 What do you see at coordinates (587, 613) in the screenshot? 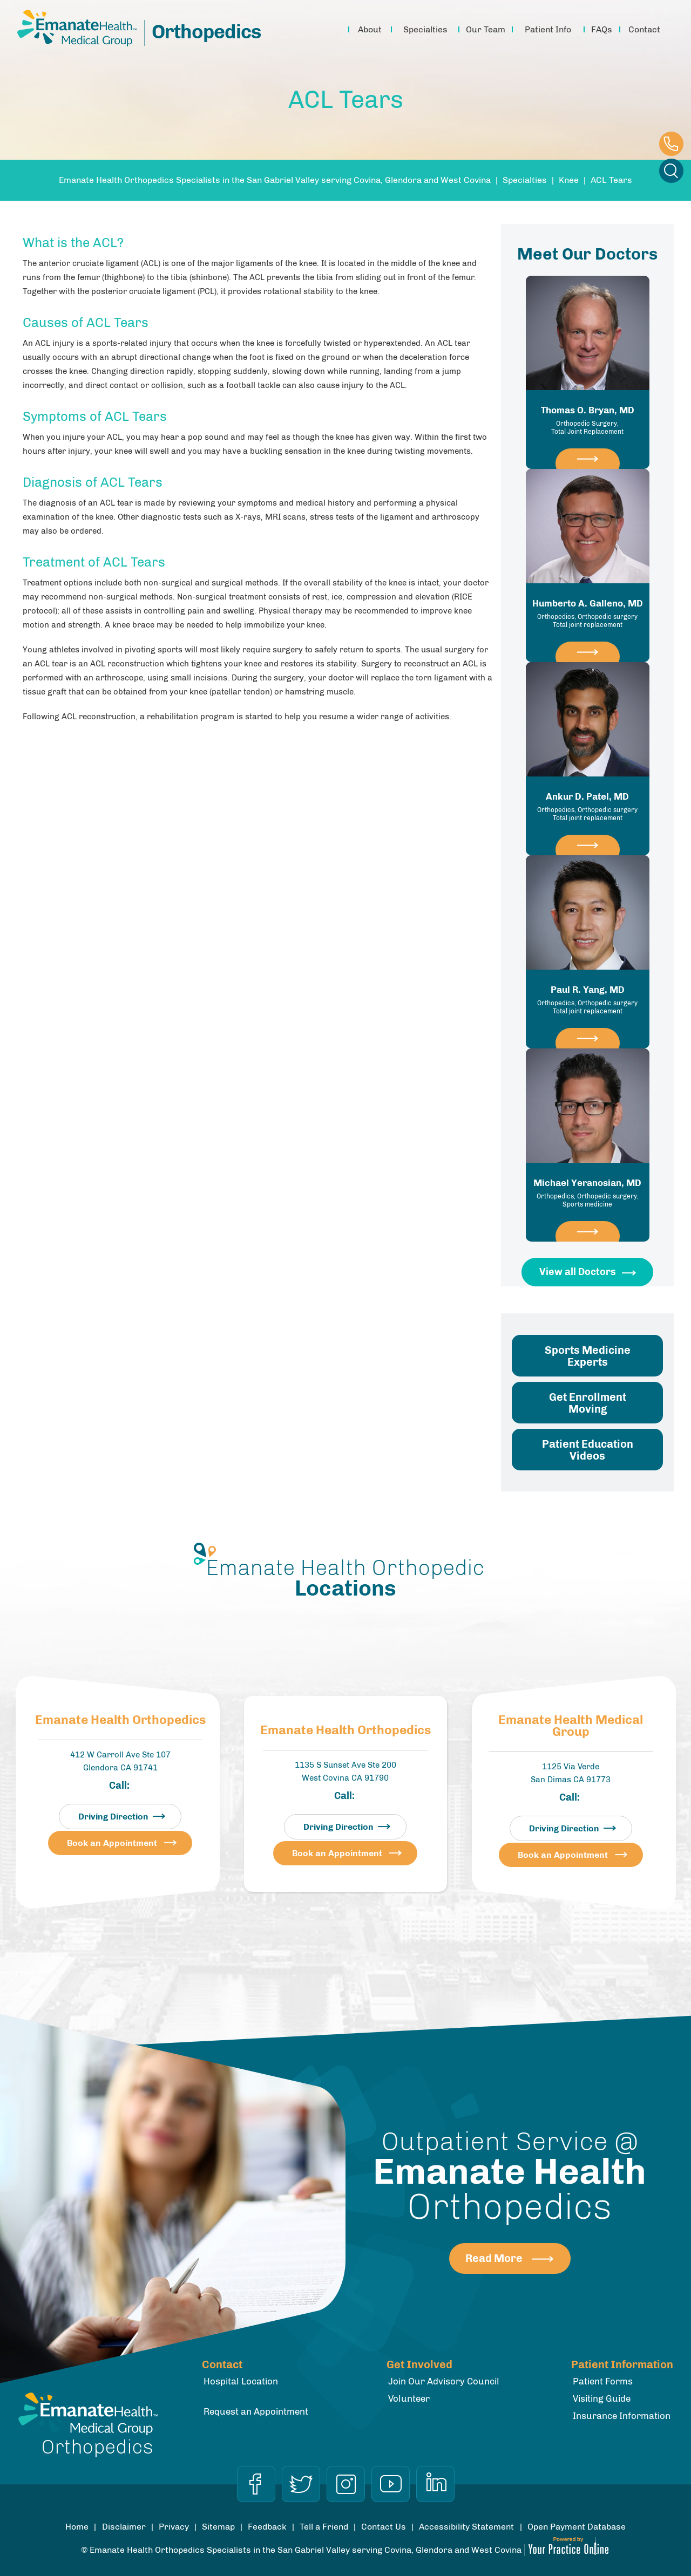
I see `Humberto A. Galleno, MD` at bounding box center [587, 613].